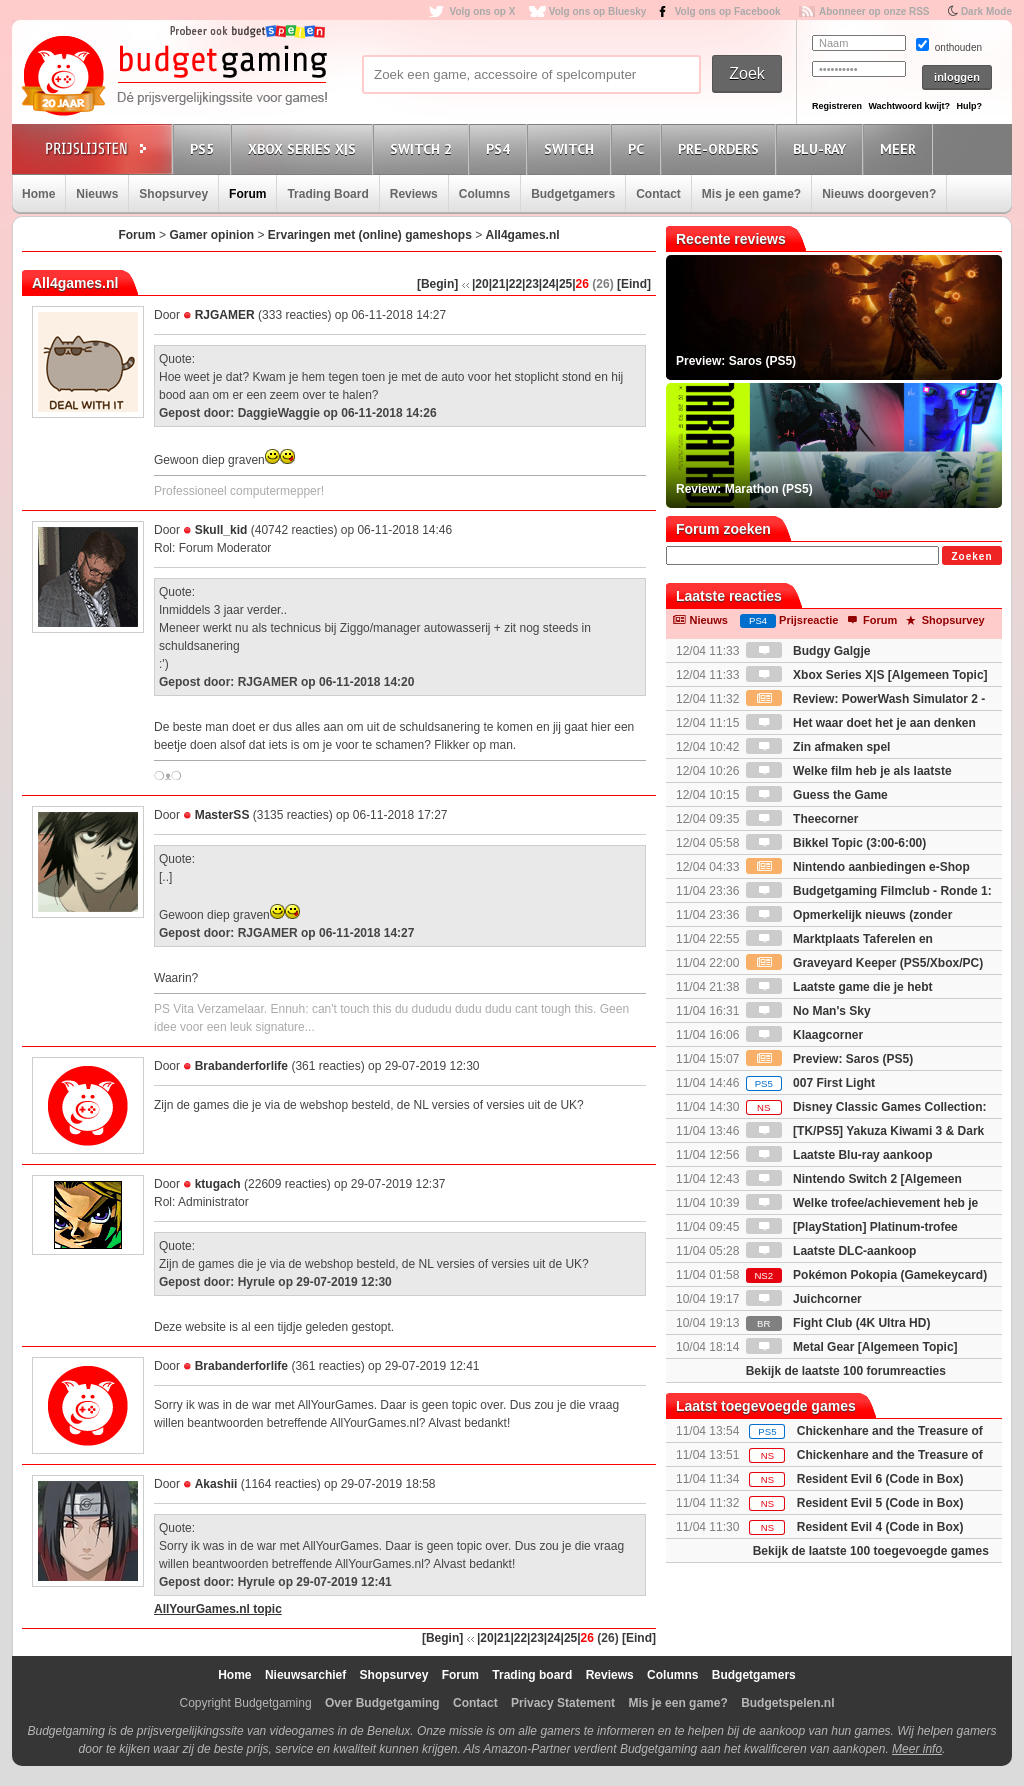  Describe the element at coordinates (971, 556) in the screenshot. I see `Zoeken` at that location.